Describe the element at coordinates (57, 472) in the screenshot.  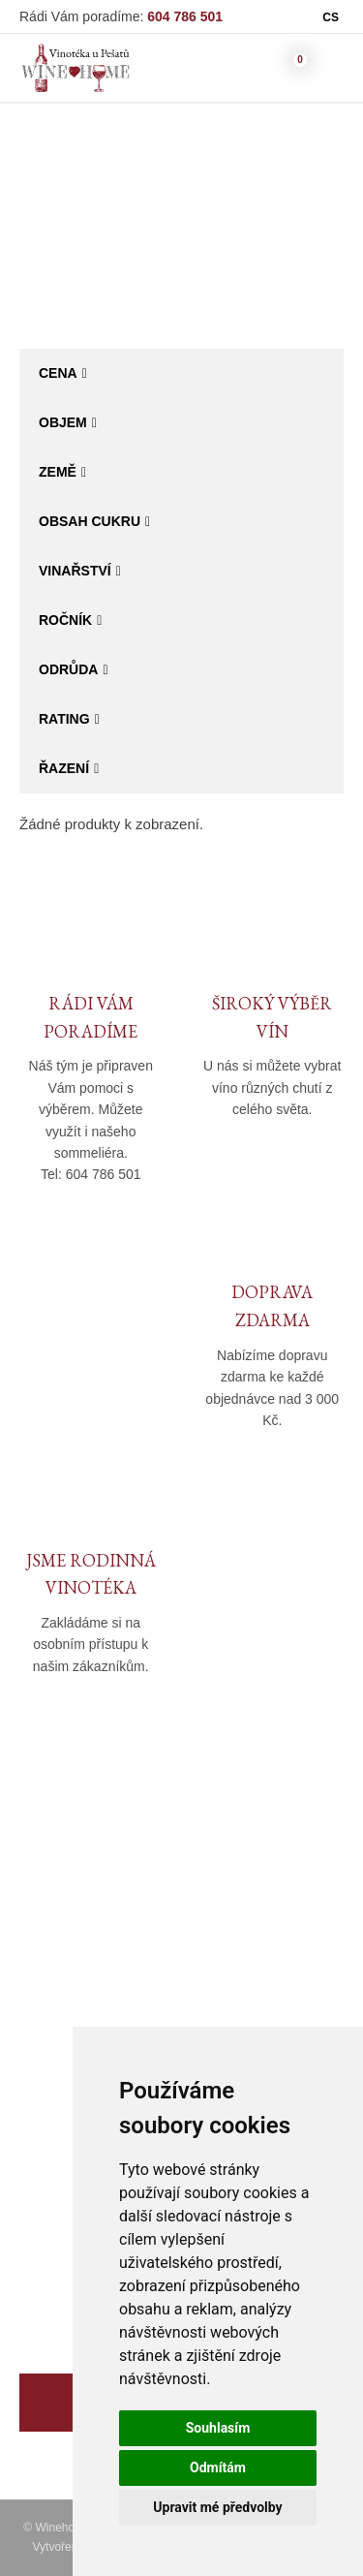
I see `Země` at that location.